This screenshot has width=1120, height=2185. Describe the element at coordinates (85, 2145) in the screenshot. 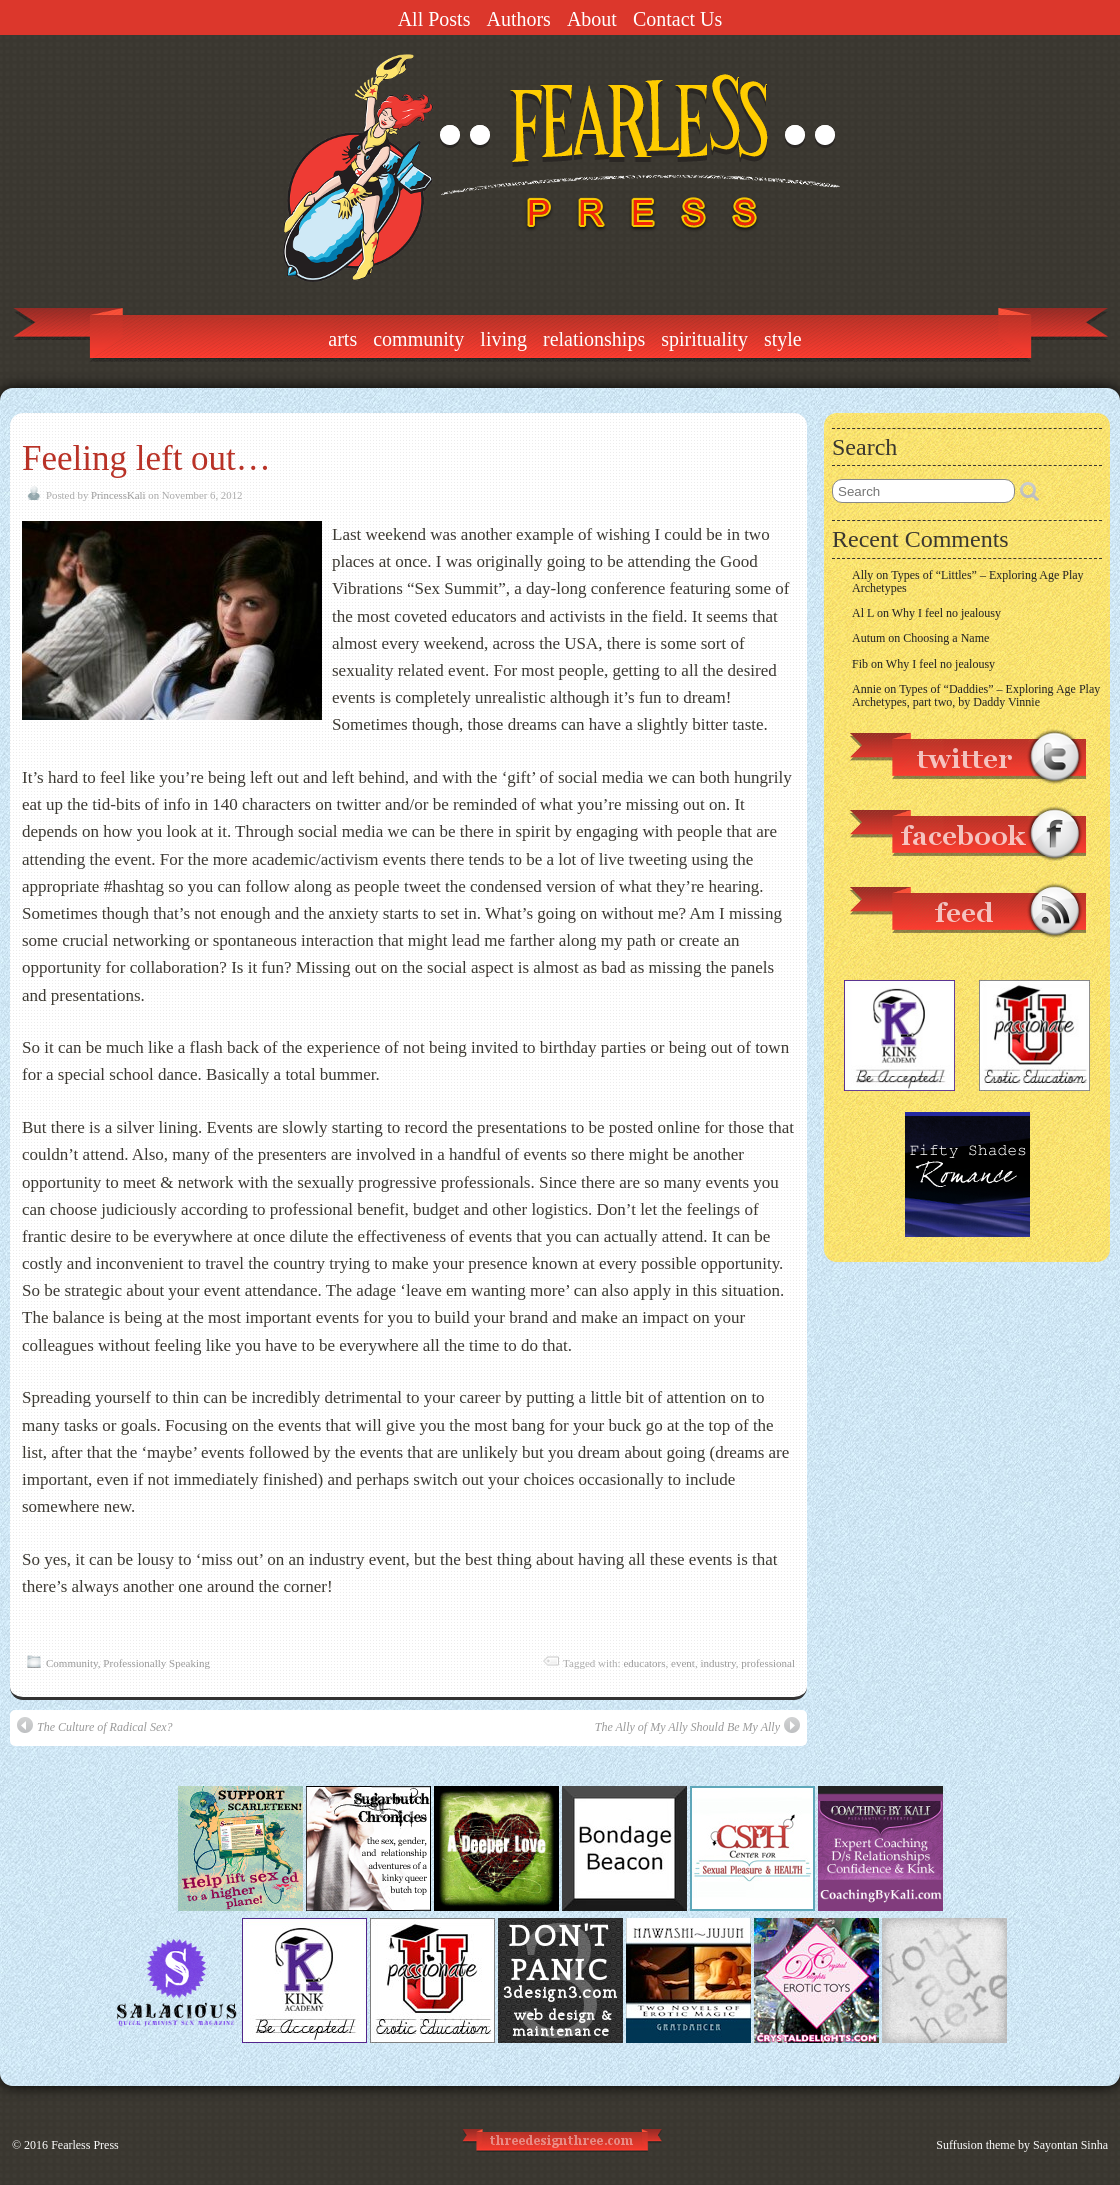

I see `Fearless Press` at that location.